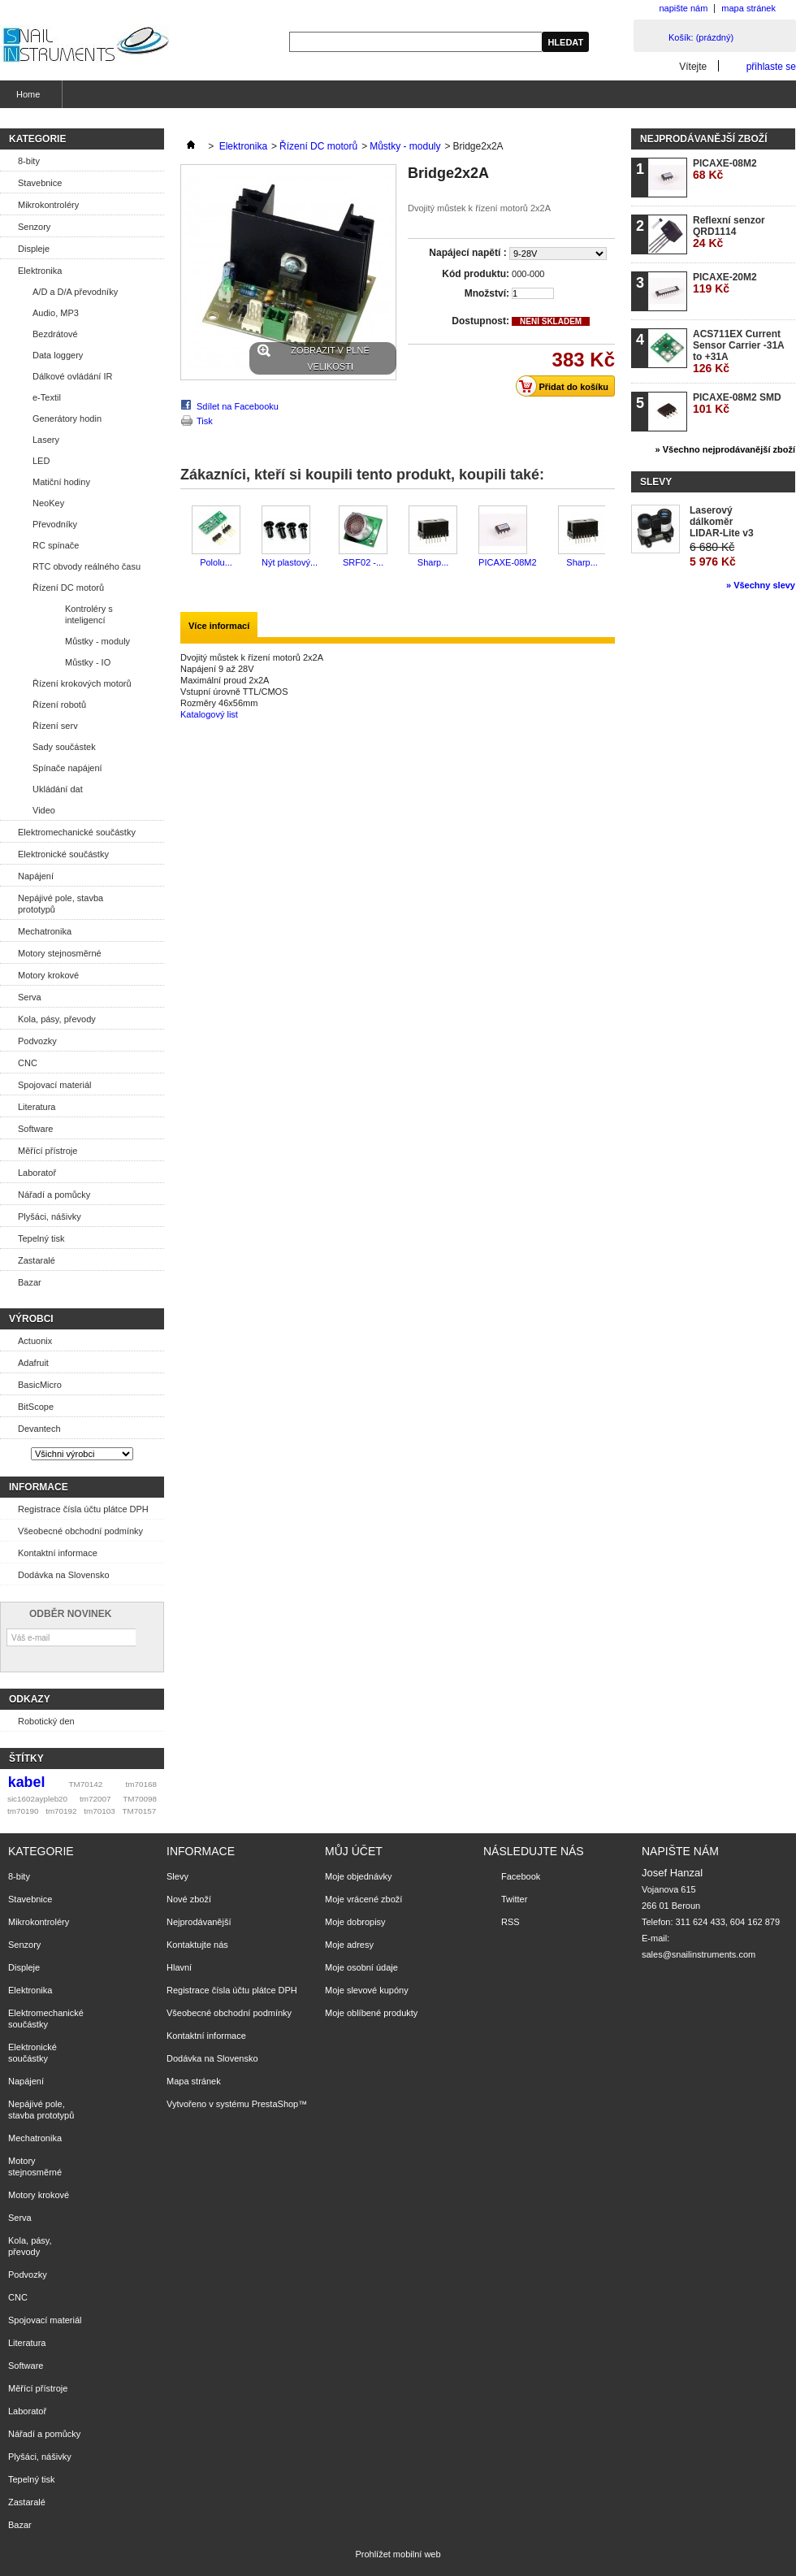 The image size is (796, 2576). What do you see at coordinates (40, 183) in the screenshot?
I see `Stavebnice` at bounding box center [40, 183].